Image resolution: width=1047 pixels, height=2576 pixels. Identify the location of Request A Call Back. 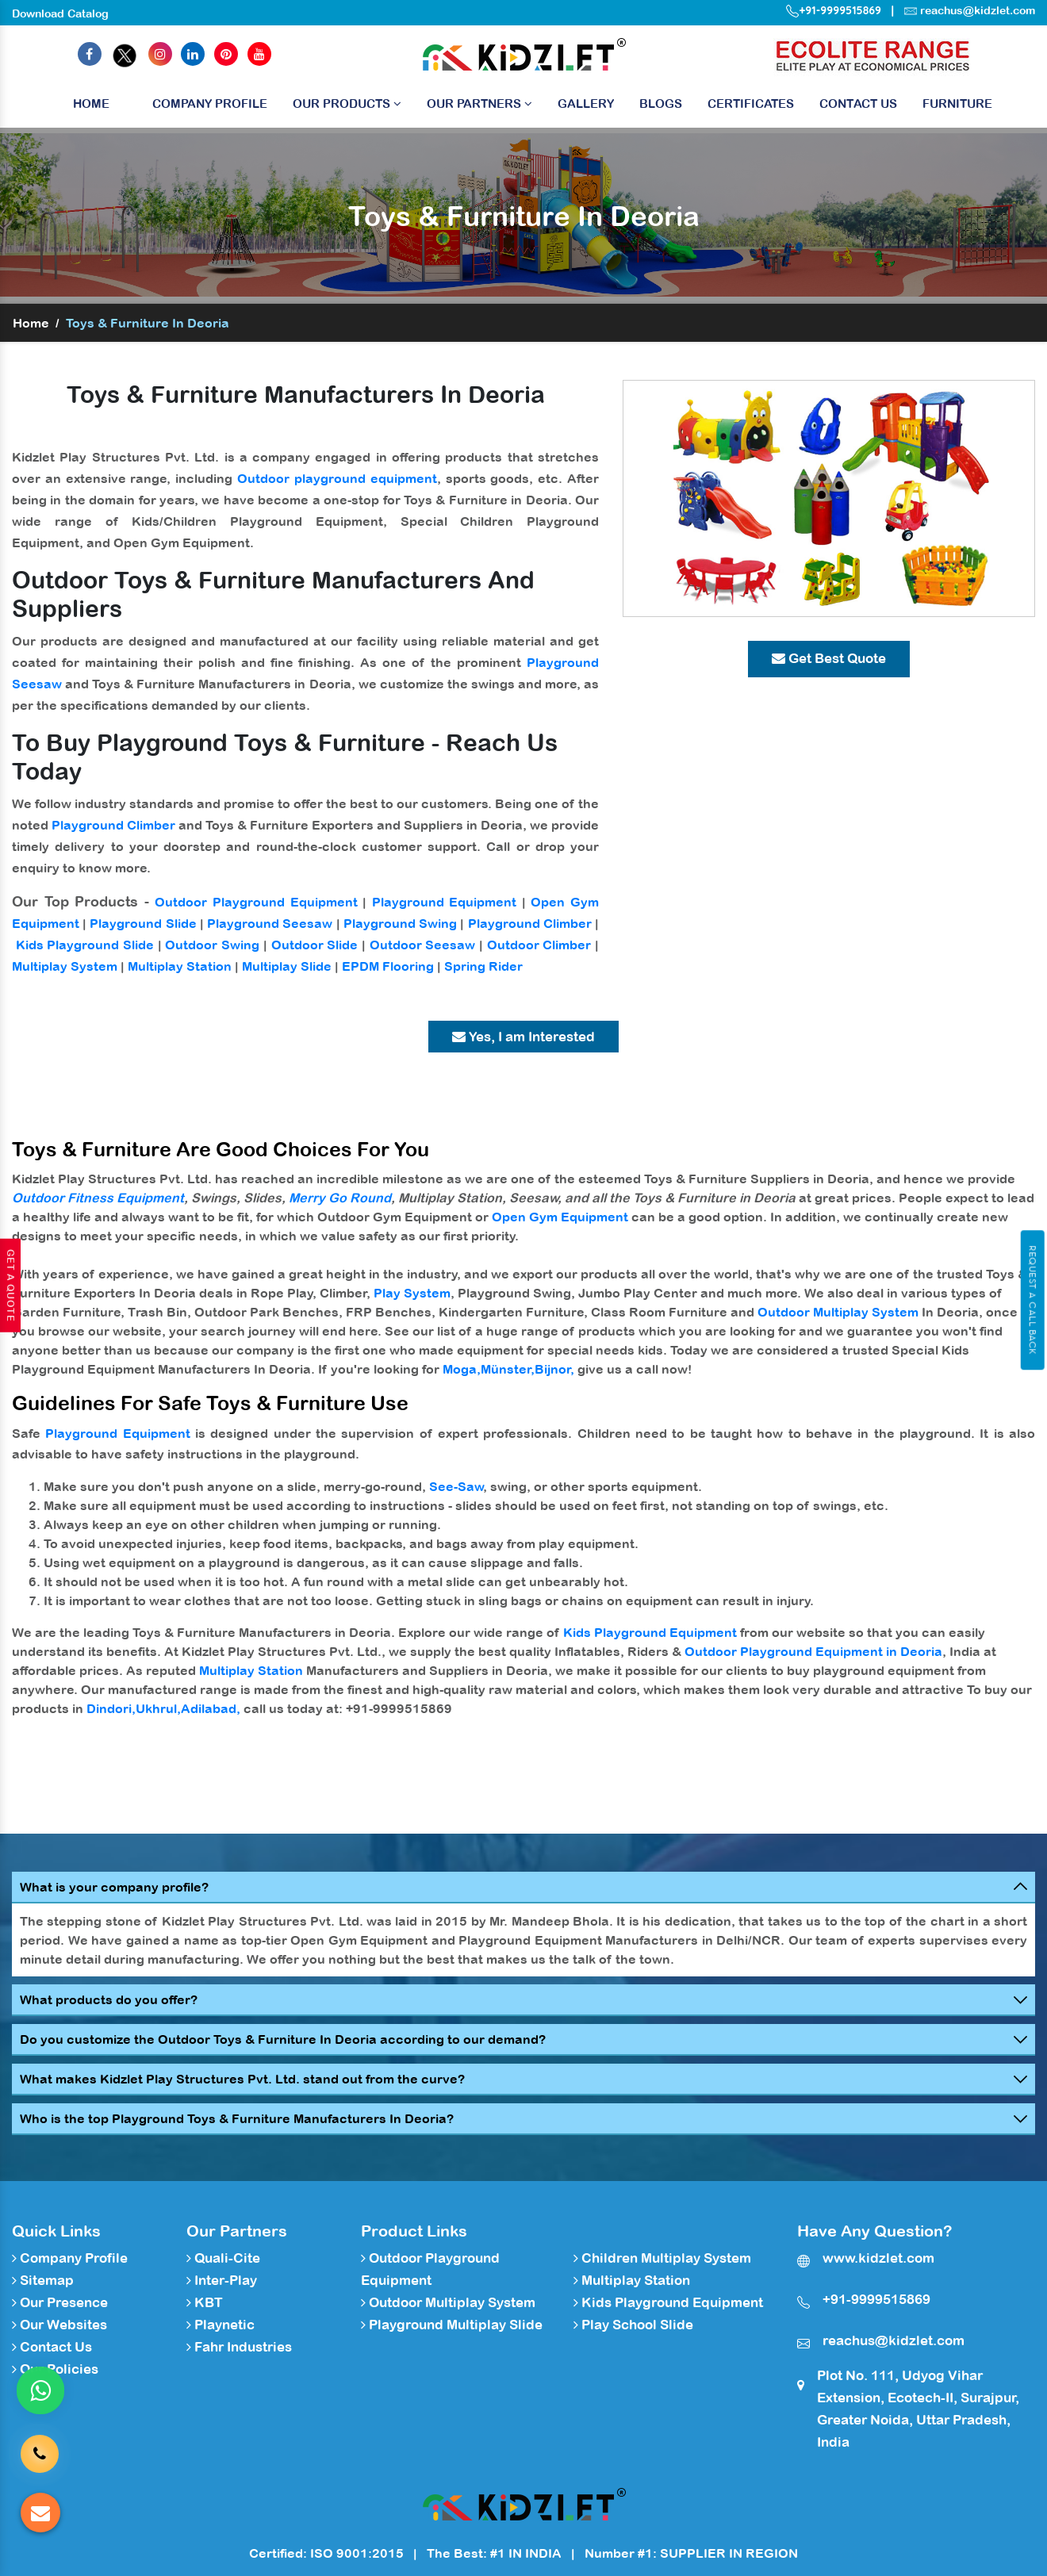
(1032, 1300).